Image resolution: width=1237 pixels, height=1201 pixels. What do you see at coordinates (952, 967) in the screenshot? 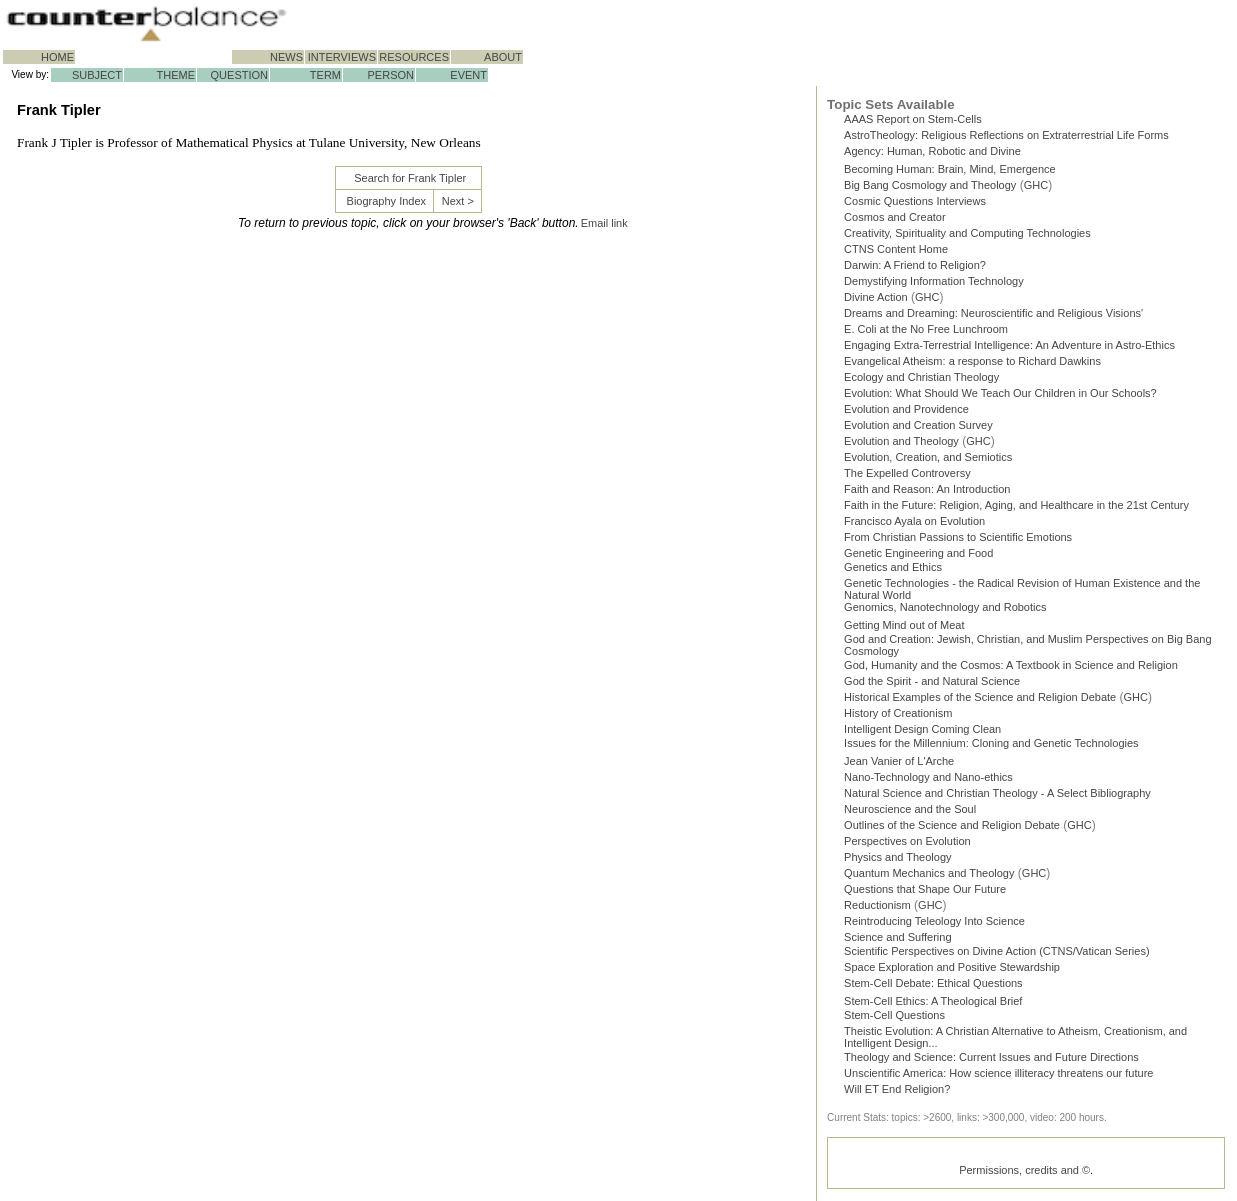
I see `Space Exploration and Positive Stewardship` at bounding box center [952, 967].